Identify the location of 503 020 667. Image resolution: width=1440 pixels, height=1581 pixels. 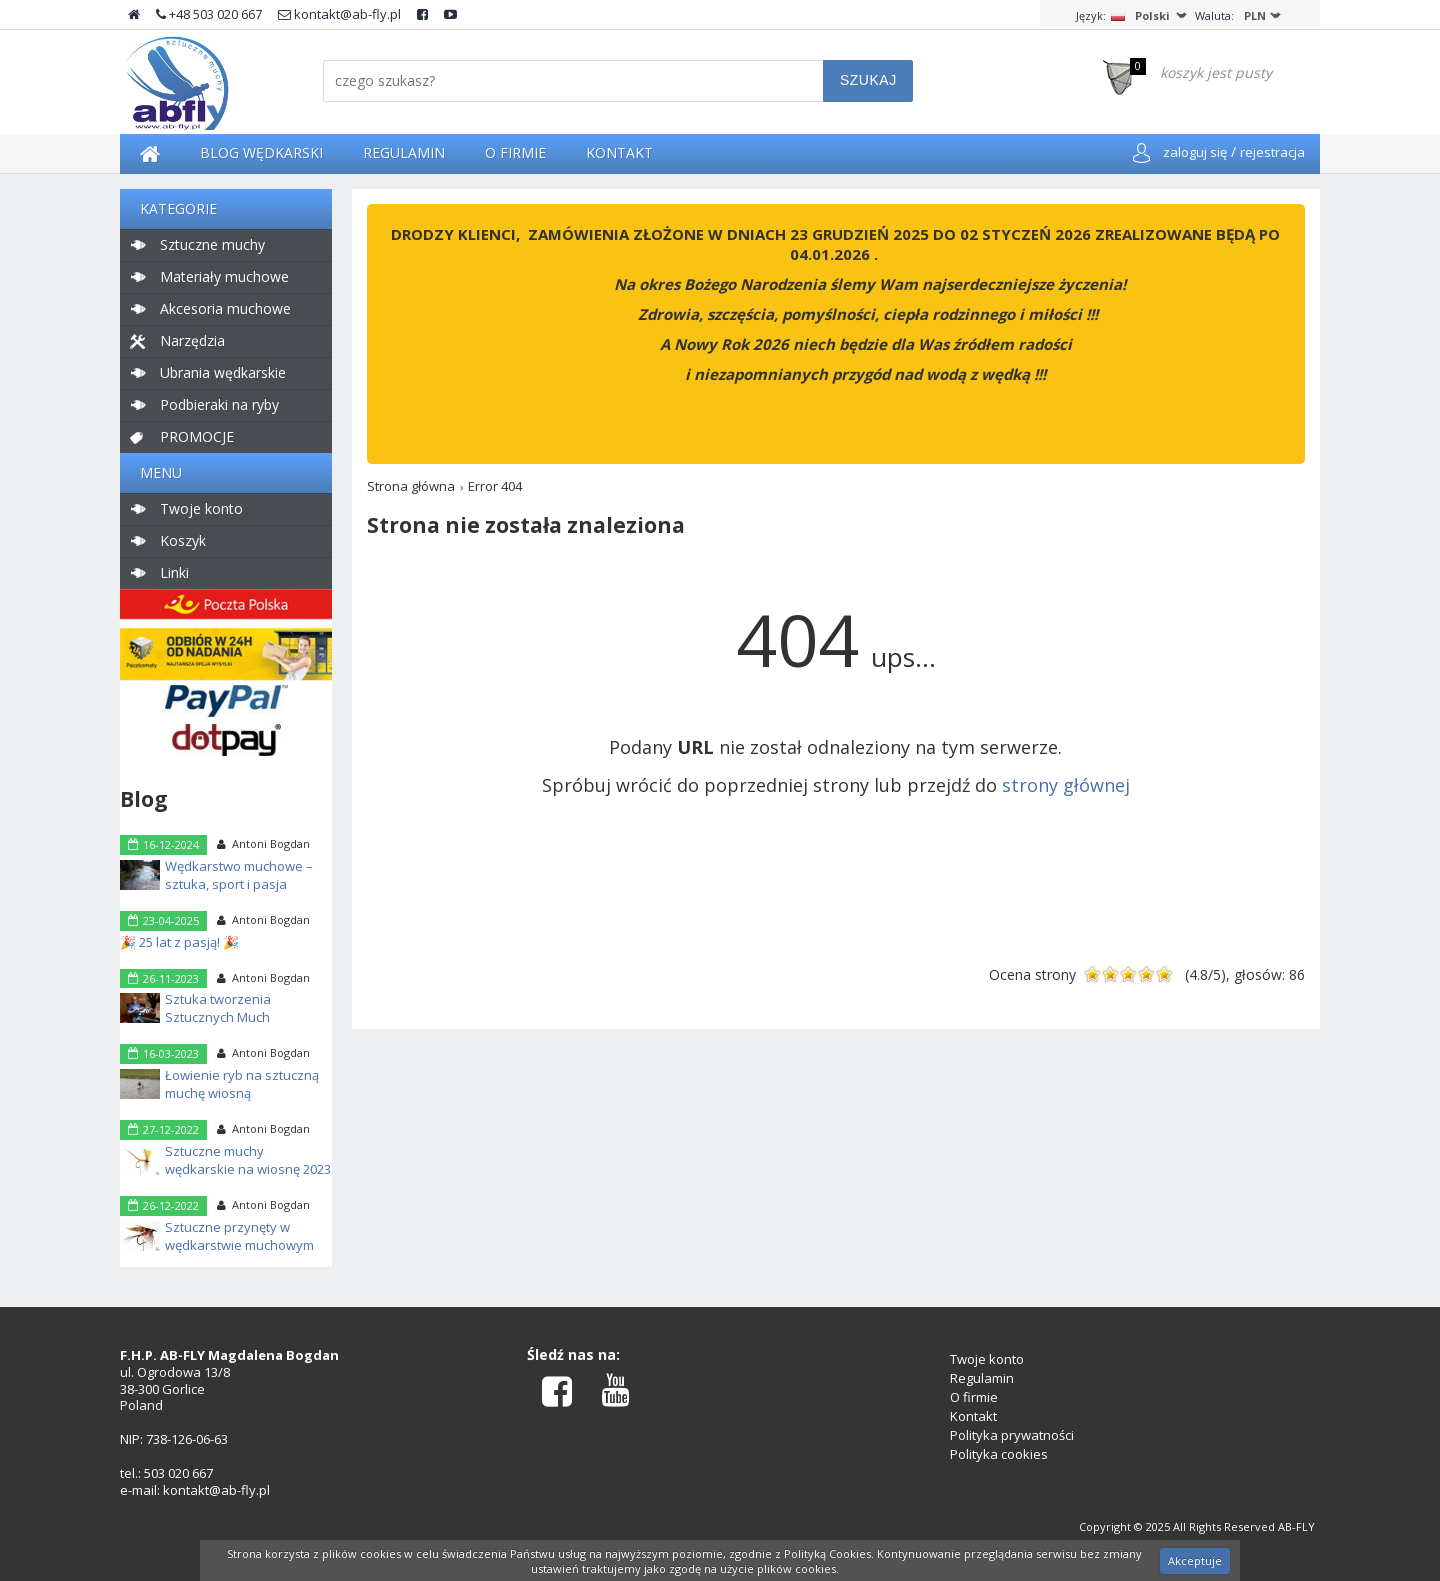
(178, 1473).